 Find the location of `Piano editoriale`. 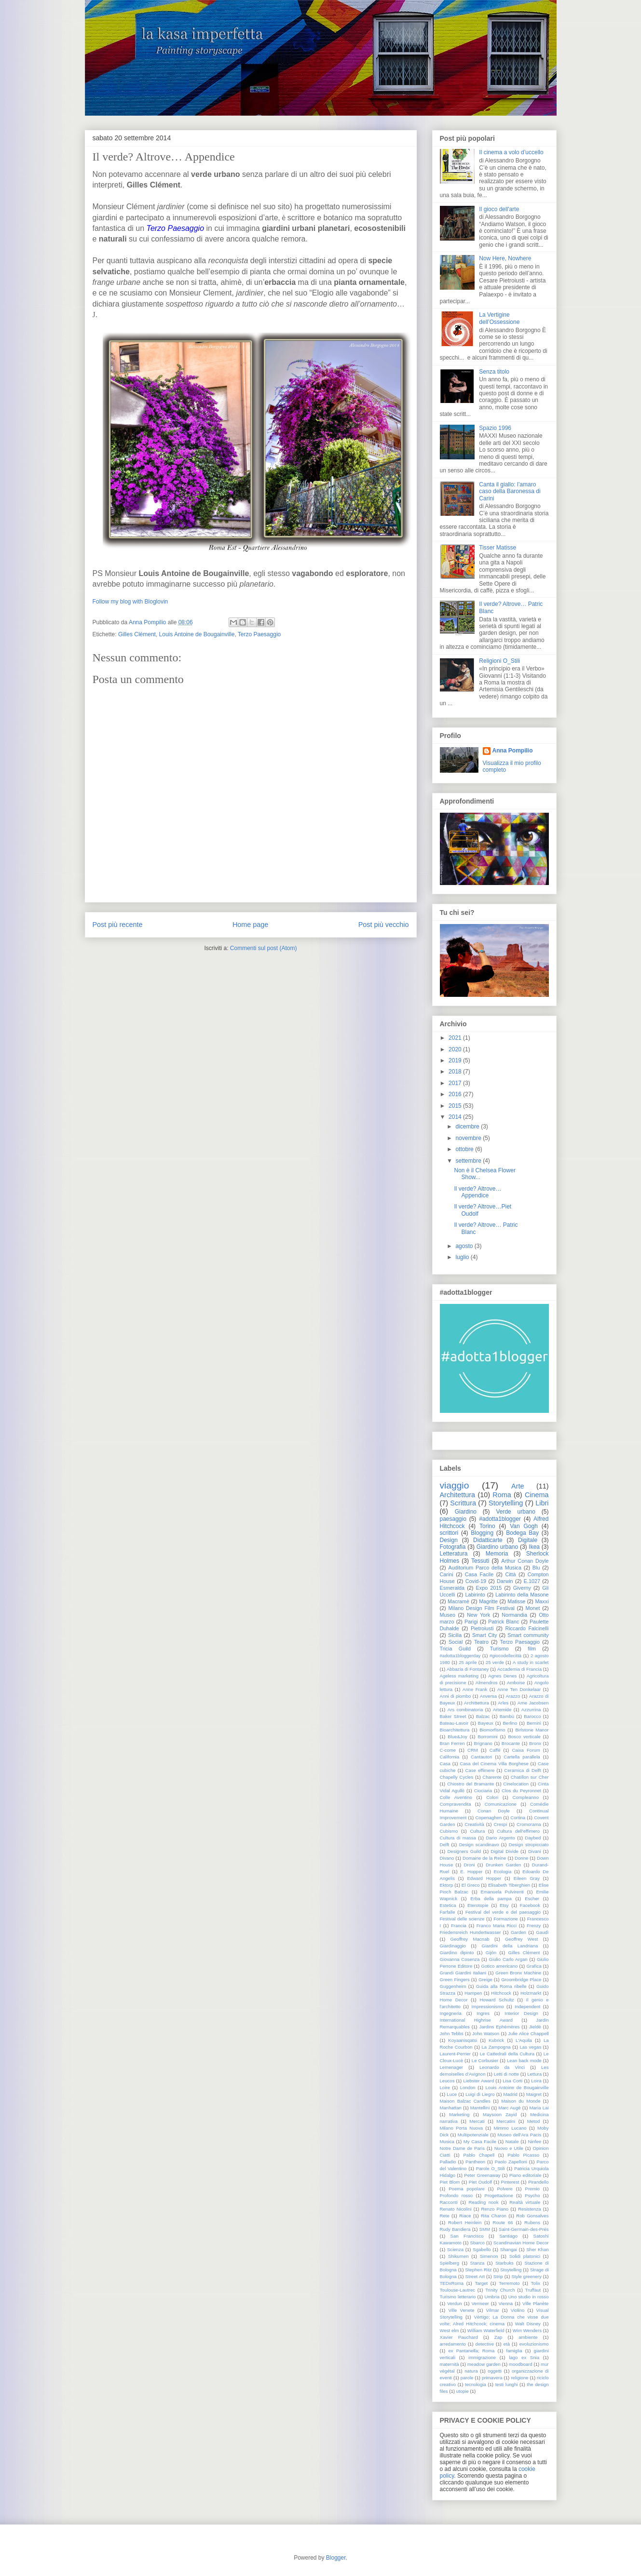

Piano editoriale is located at coordinates (525, 2175).